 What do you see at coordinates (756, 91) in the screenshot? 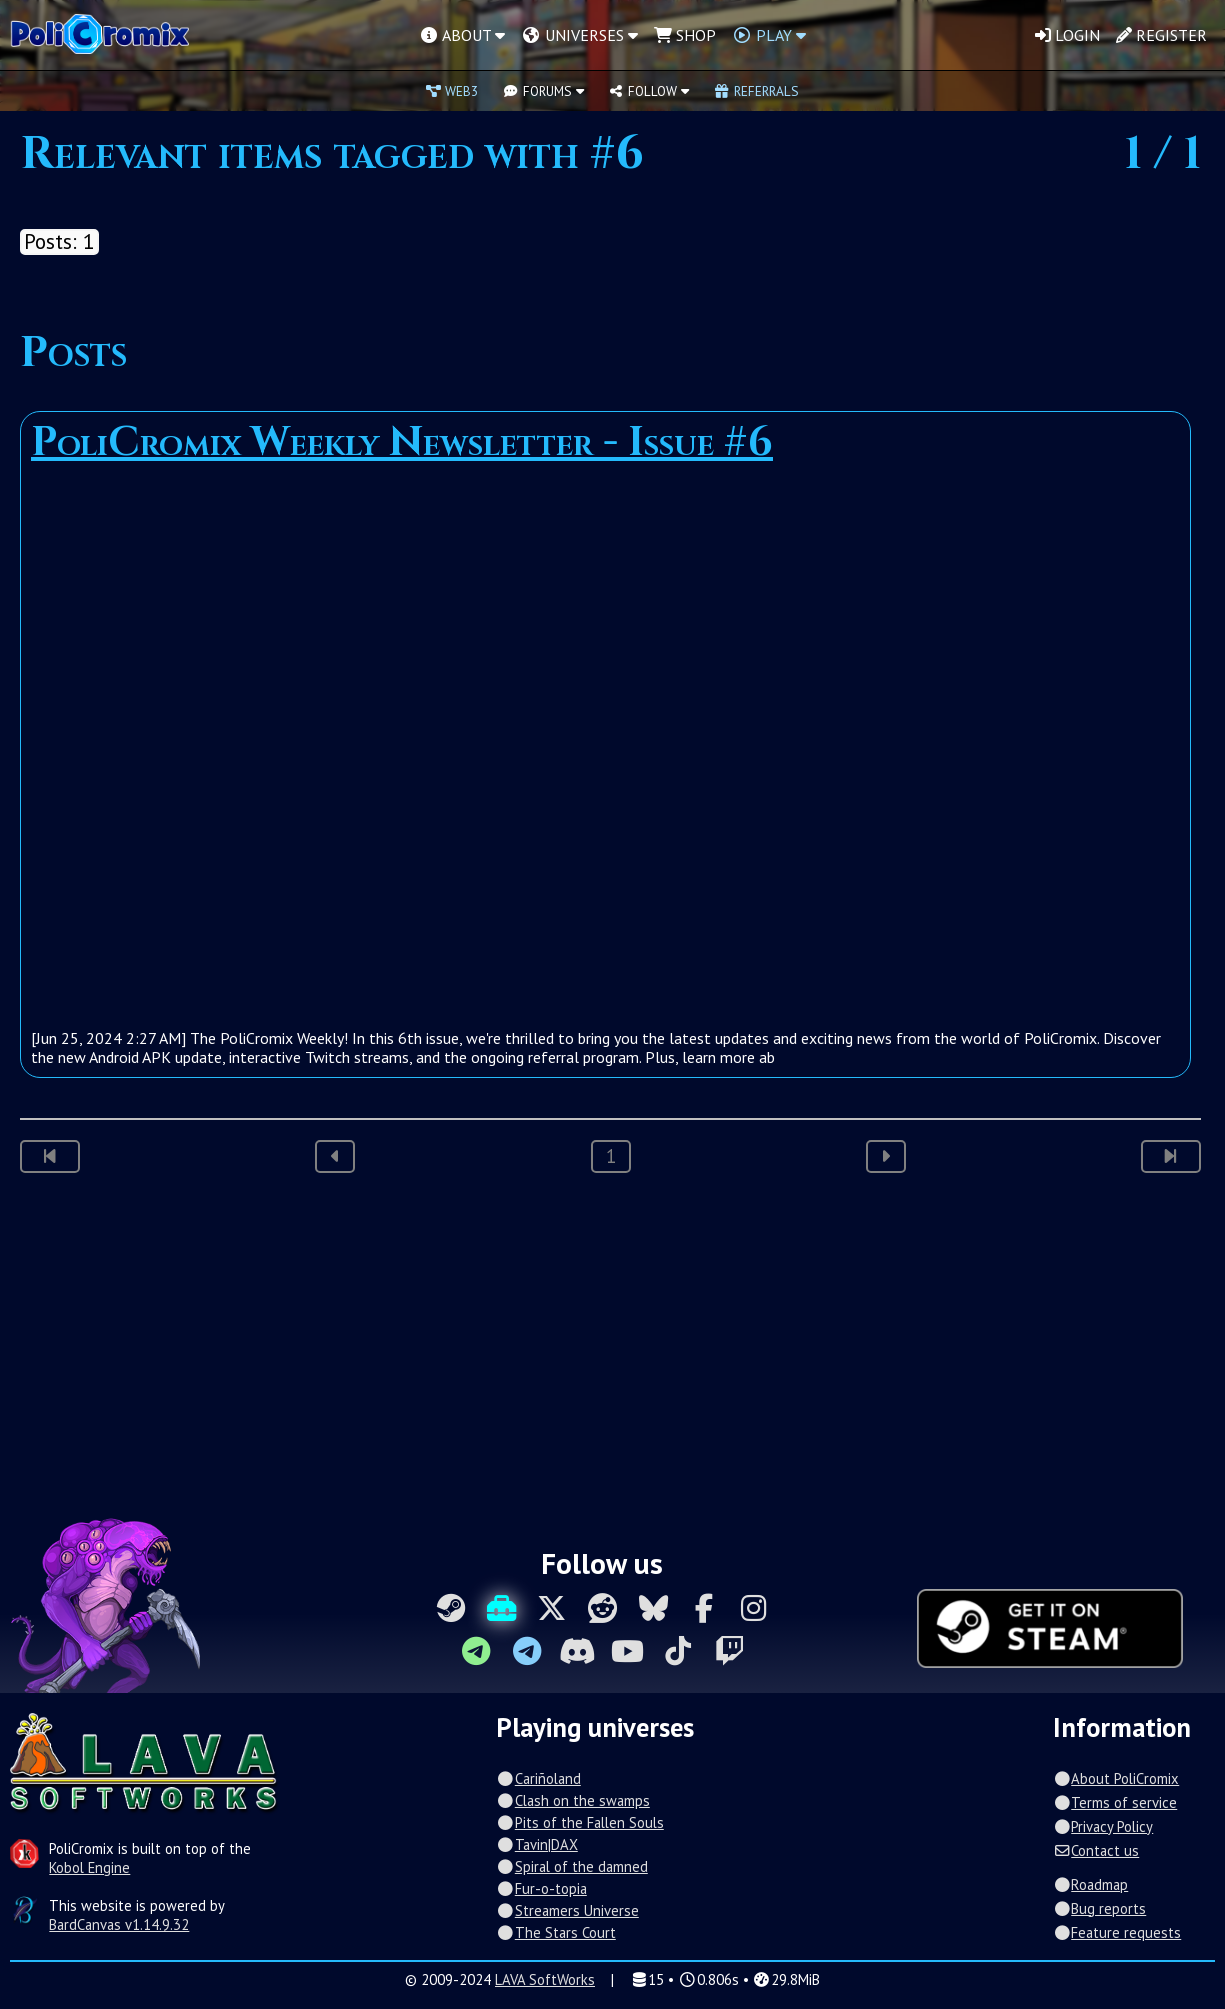
I see `Referrals` at bounding box center [756, 91].